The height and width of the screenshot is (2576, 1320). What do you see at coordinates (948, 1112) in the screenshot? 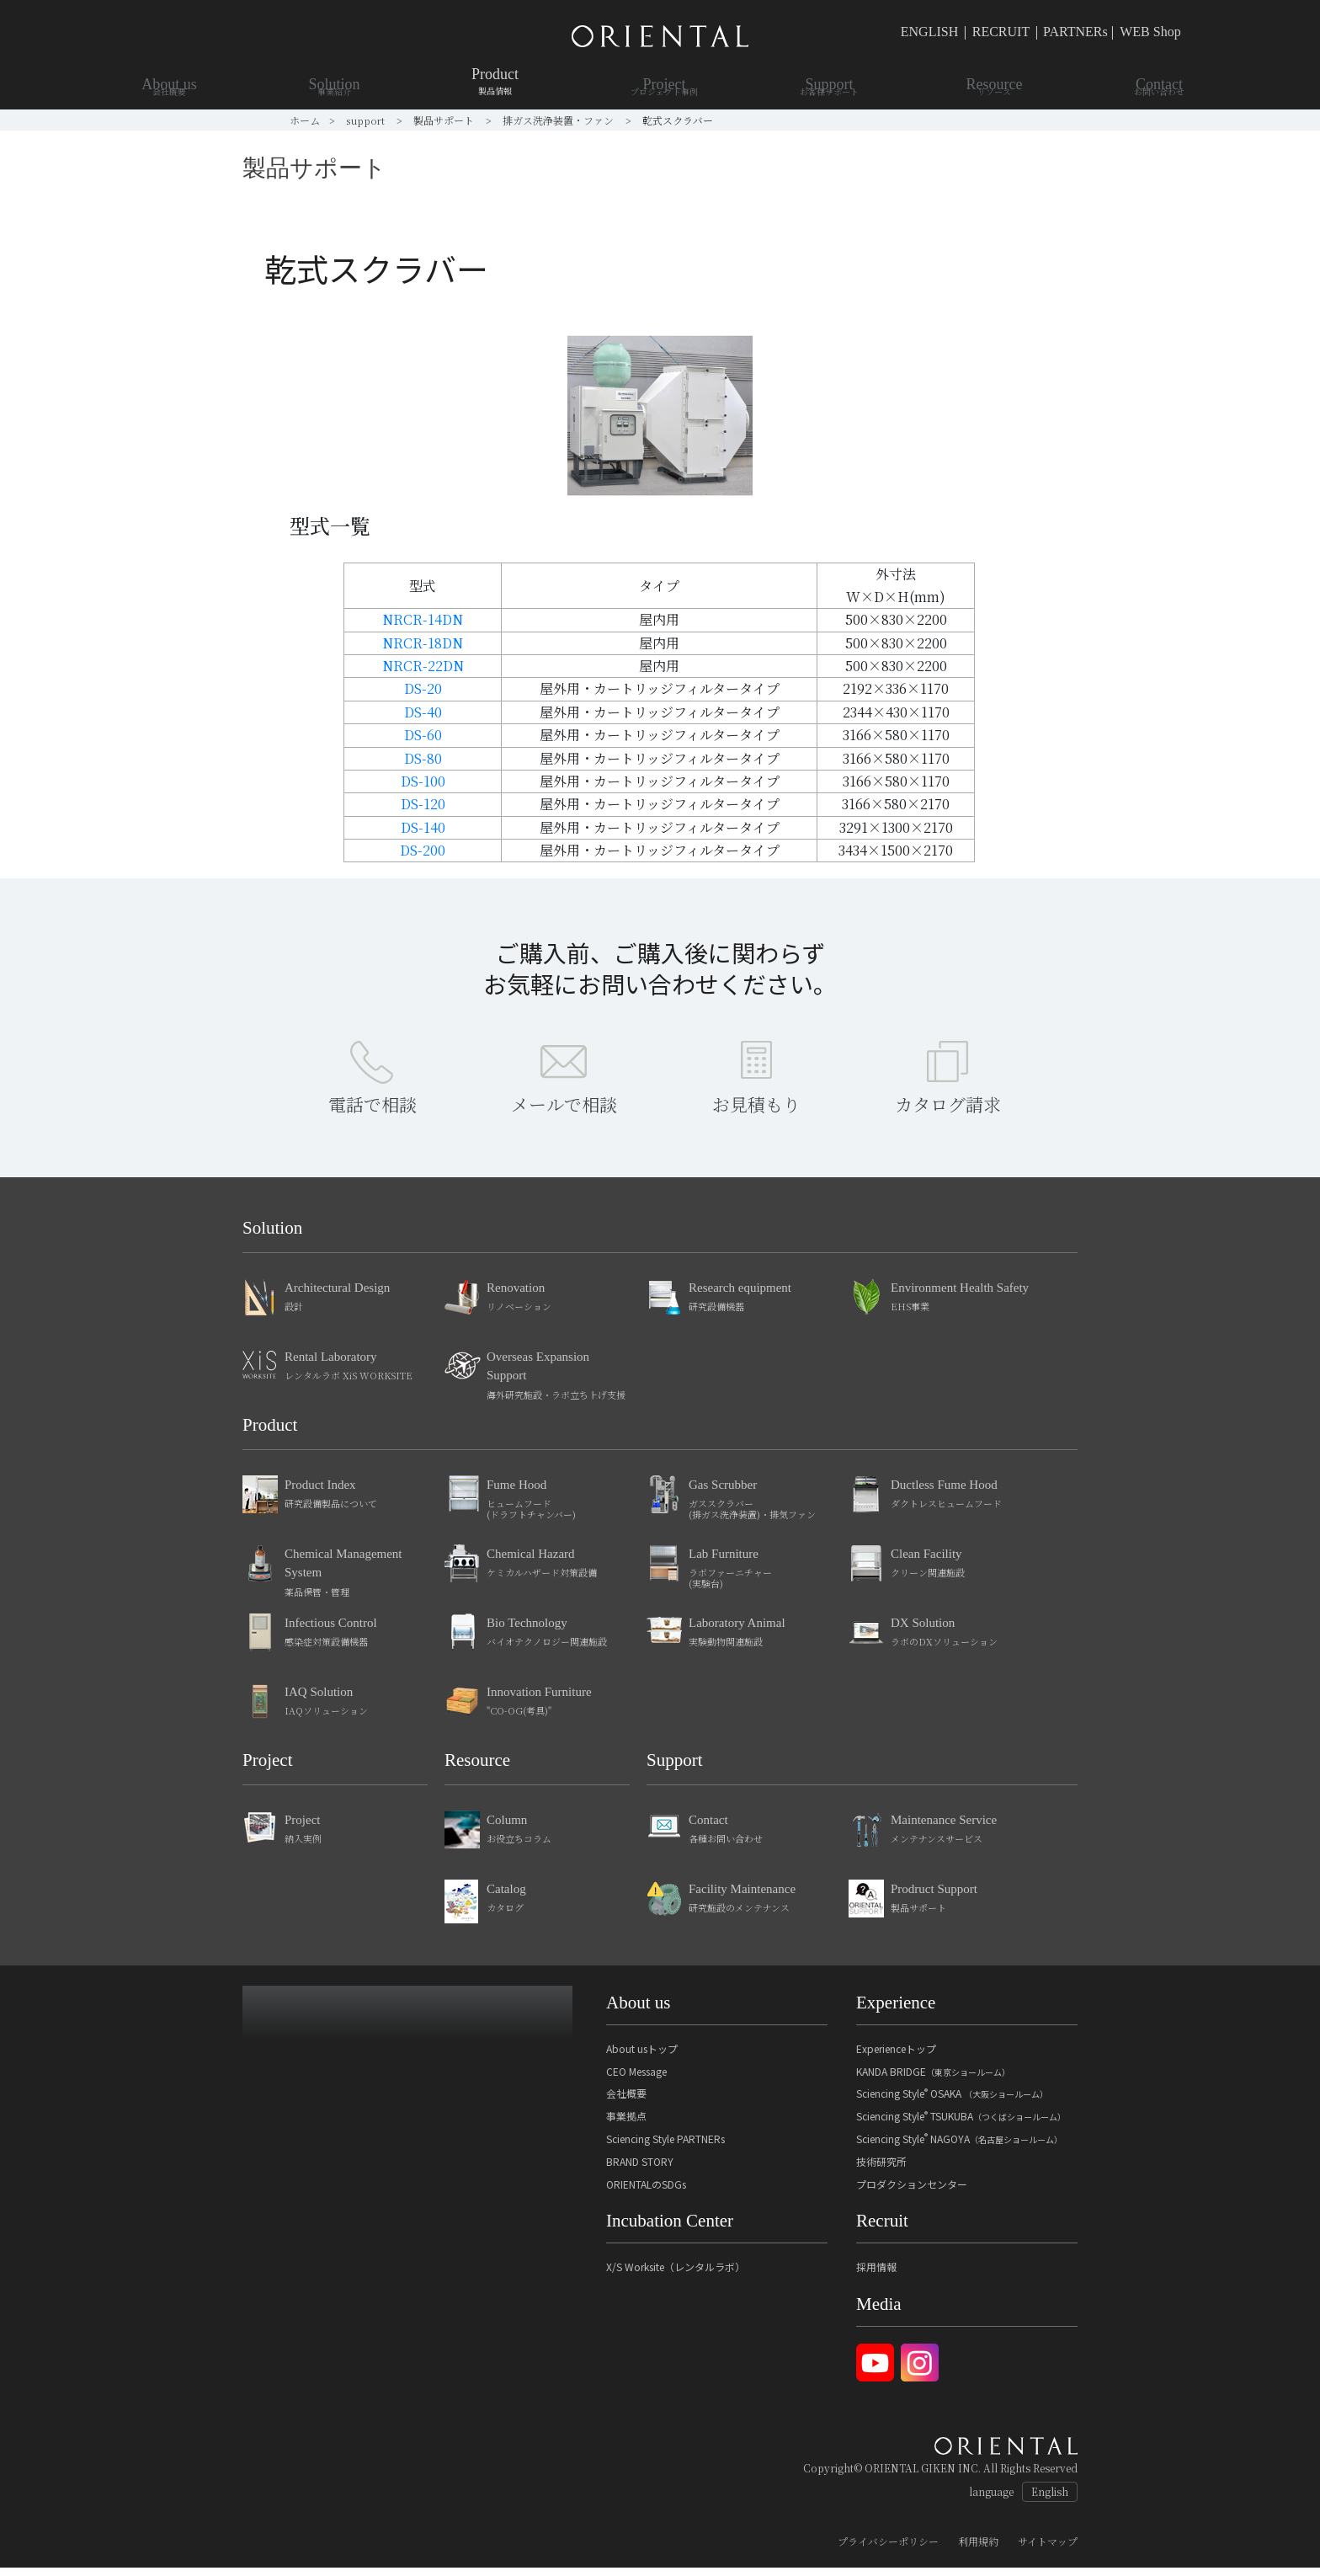
I see `カタログ請求` at bounding box center [948, 1112].